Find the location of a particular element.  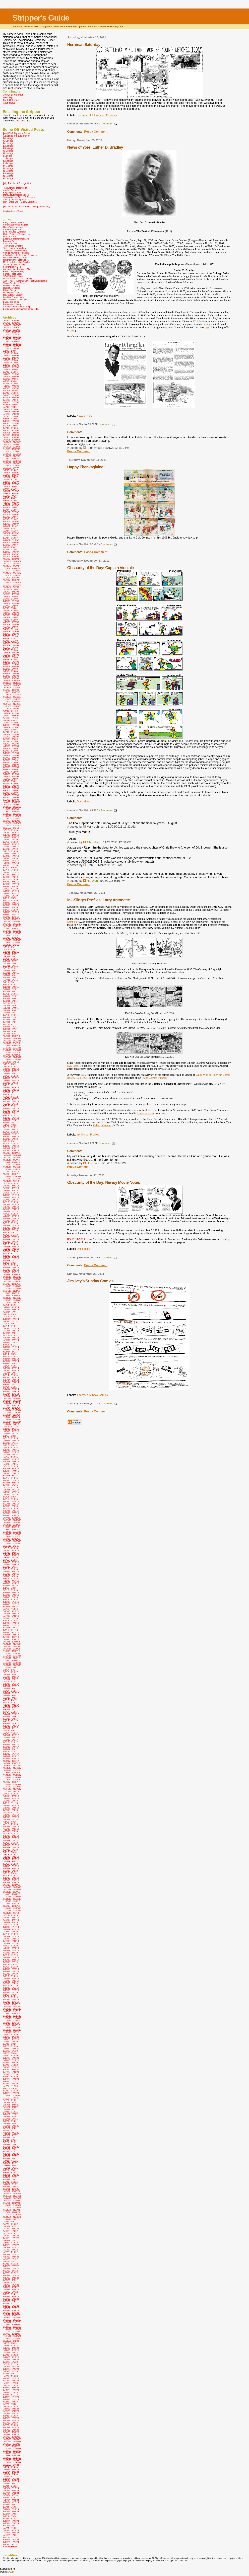

11/28/10 - 12/5/10 is located at coordinates (11, 935).